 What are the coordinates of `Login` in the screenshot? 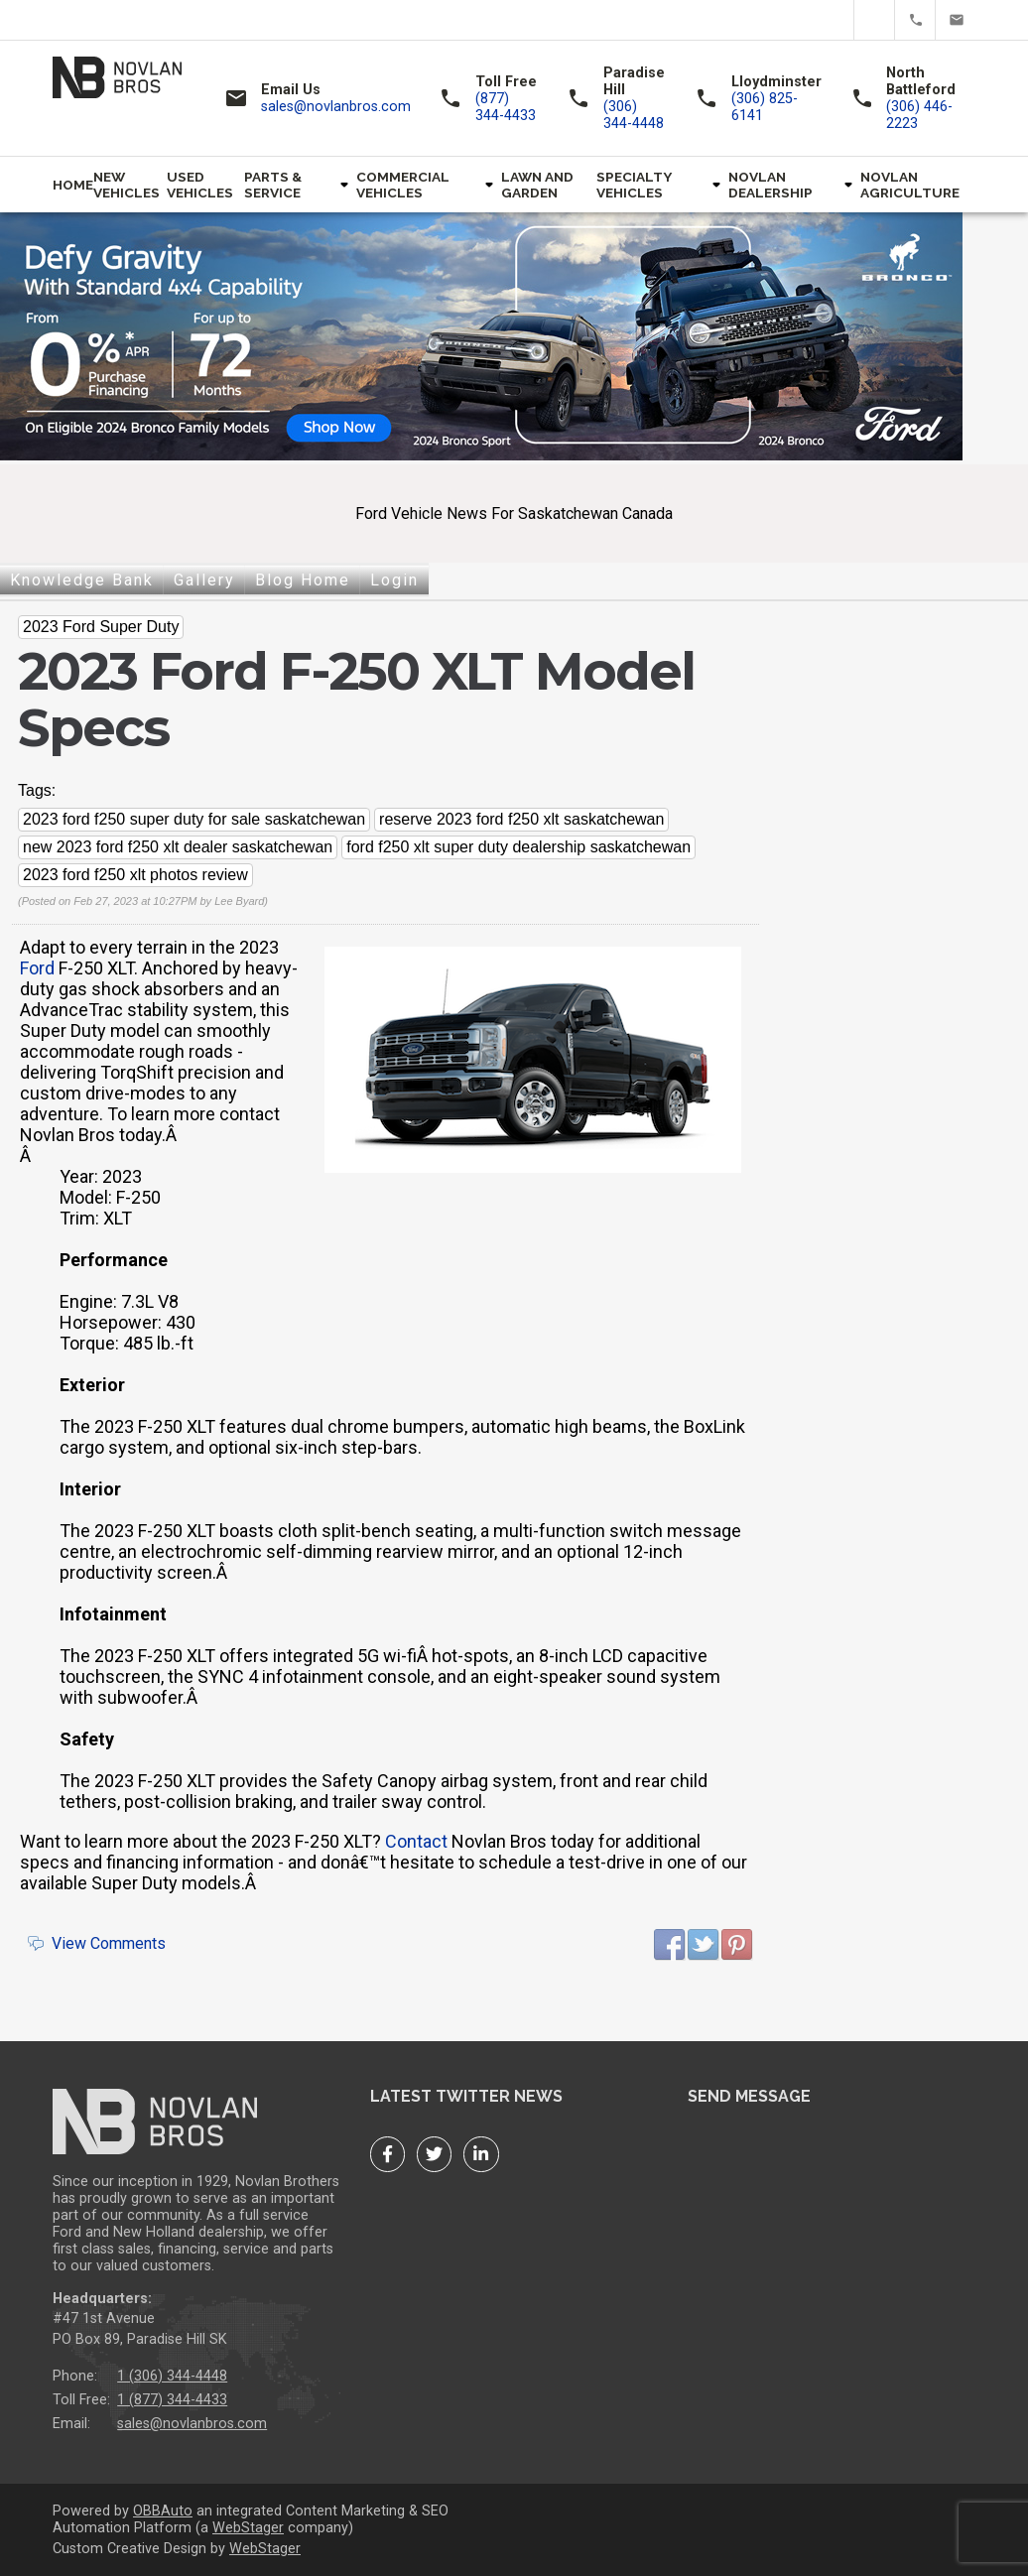 It's located at (394, 580).